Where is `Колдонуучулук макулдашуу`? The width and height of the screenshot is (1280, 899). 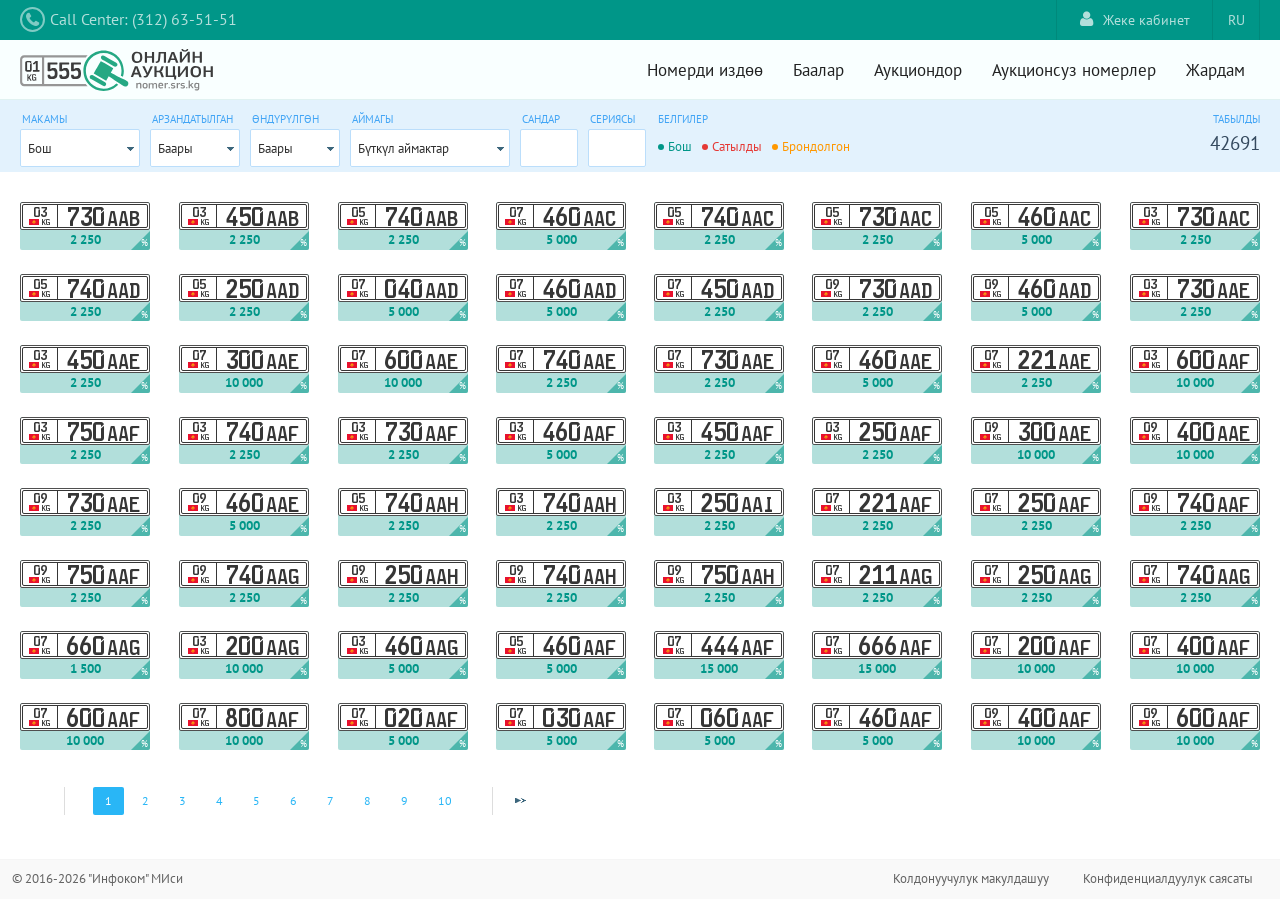
Колдонуучулук макулдашуу is located at coordinates (971, 878).